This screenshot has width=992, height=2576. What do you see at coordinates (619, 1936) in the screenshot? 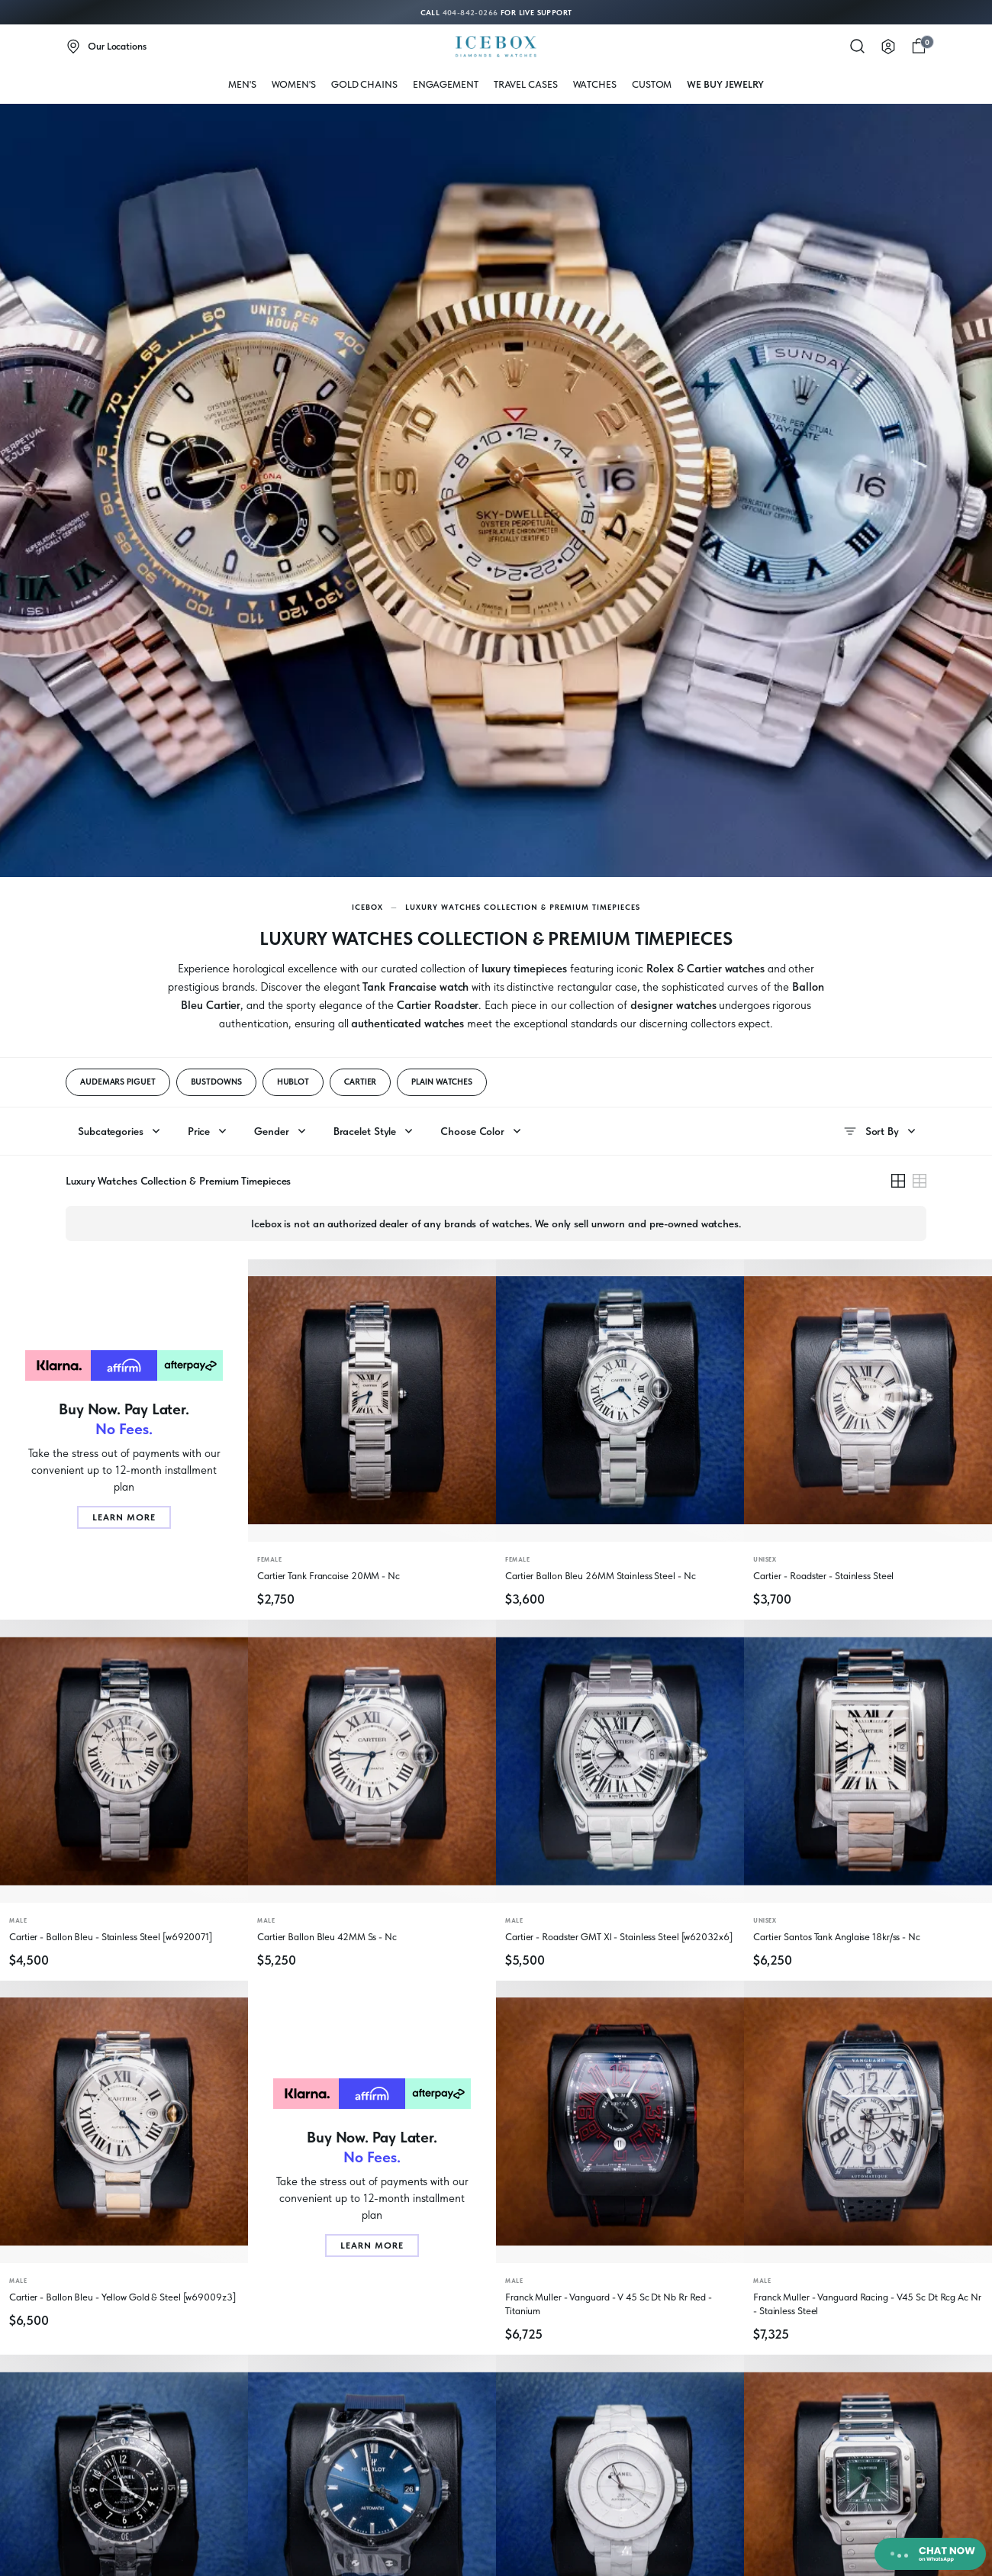
I see `Cartier - Roadster GMT Xl - Stainless Steel [w62032x6]` at bounding box center [619, 1936].